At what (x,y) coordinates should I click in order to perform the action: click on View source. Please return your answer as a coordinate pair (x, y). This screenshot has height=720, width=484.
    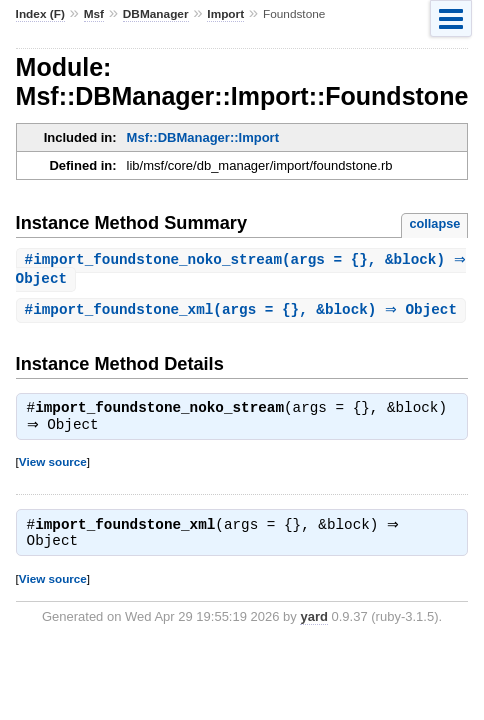
    Looking at the image, I should click on (53, 487).